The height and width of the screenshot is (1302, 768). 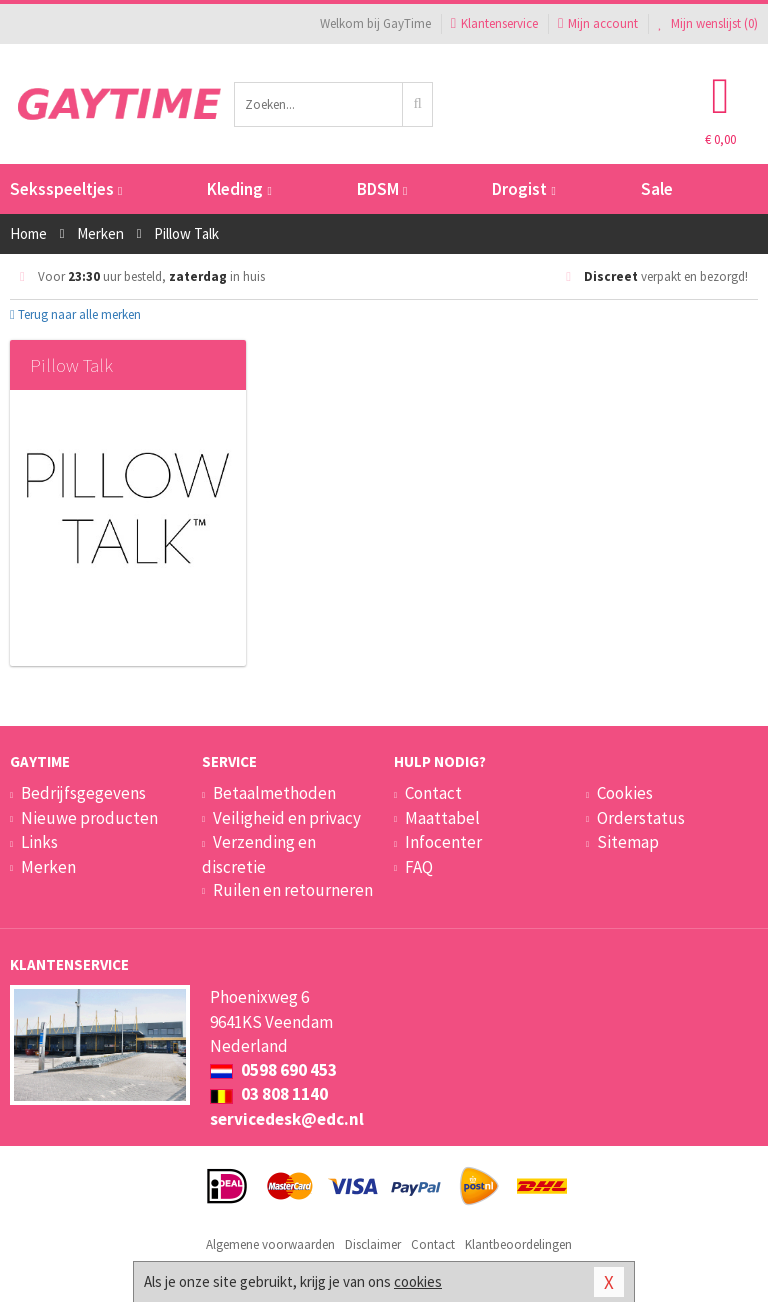 I want to click on Sitemap, so click(x=628, y=842).